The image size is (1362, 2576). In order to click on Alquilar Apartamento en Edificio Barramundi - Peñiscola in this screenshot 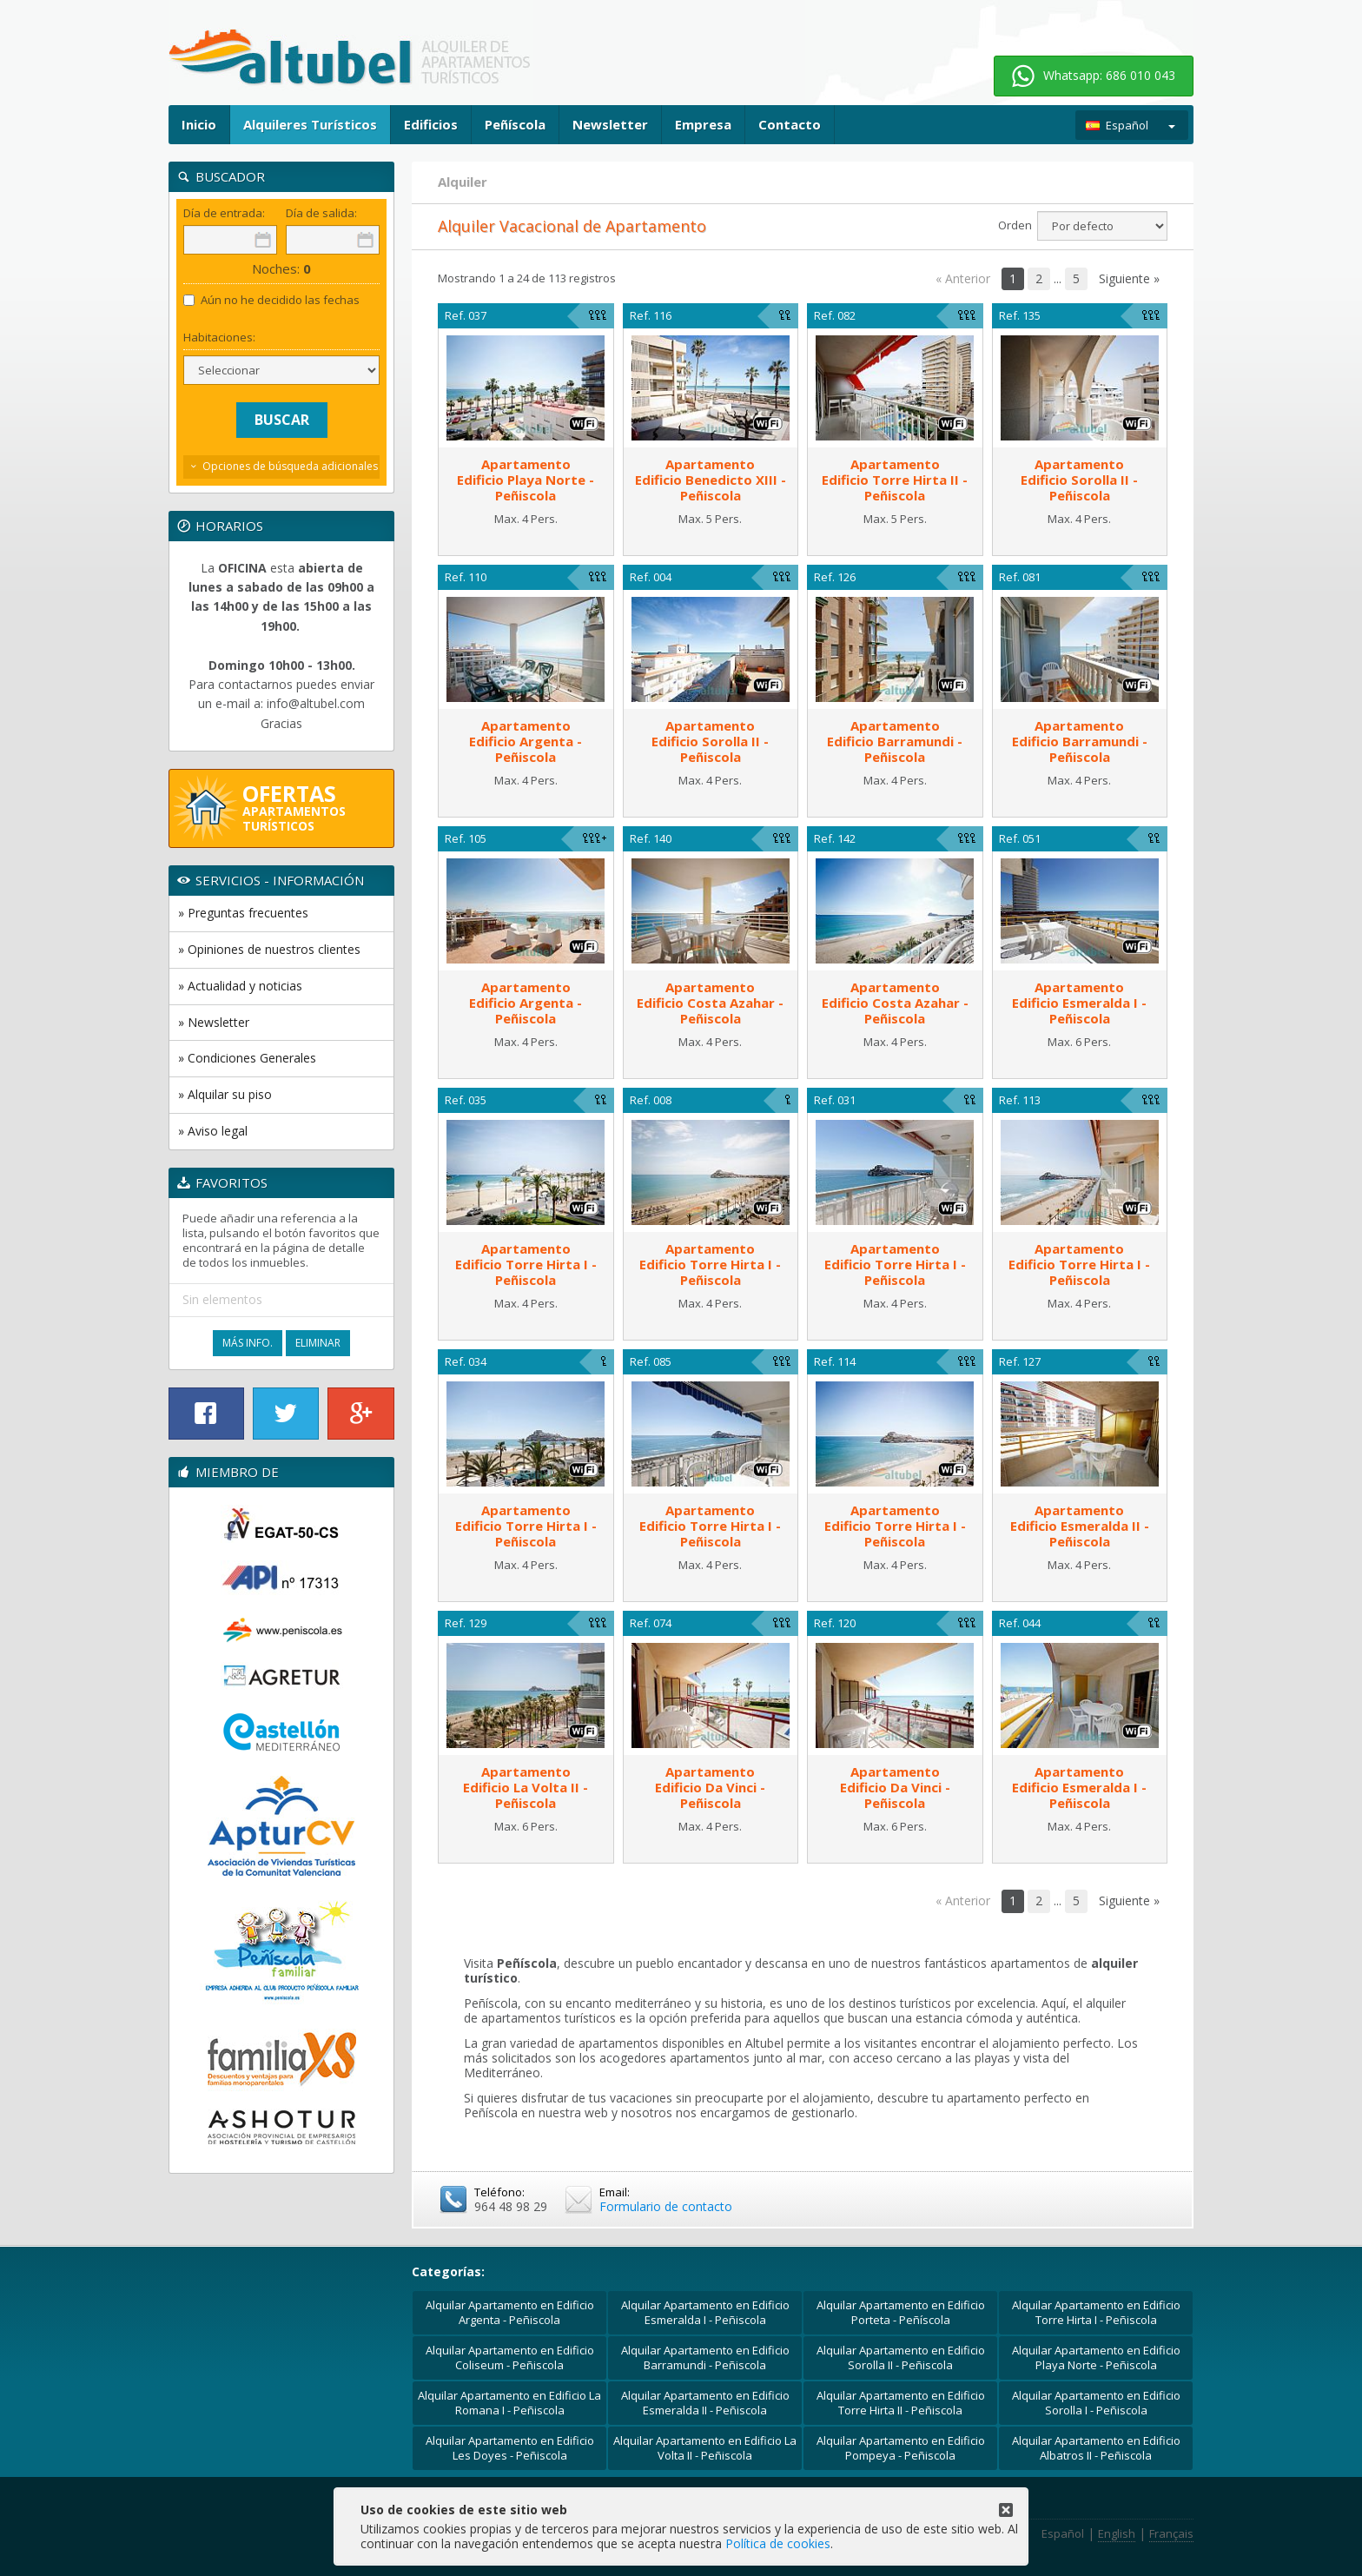, I will do `click(705, 2357)`.